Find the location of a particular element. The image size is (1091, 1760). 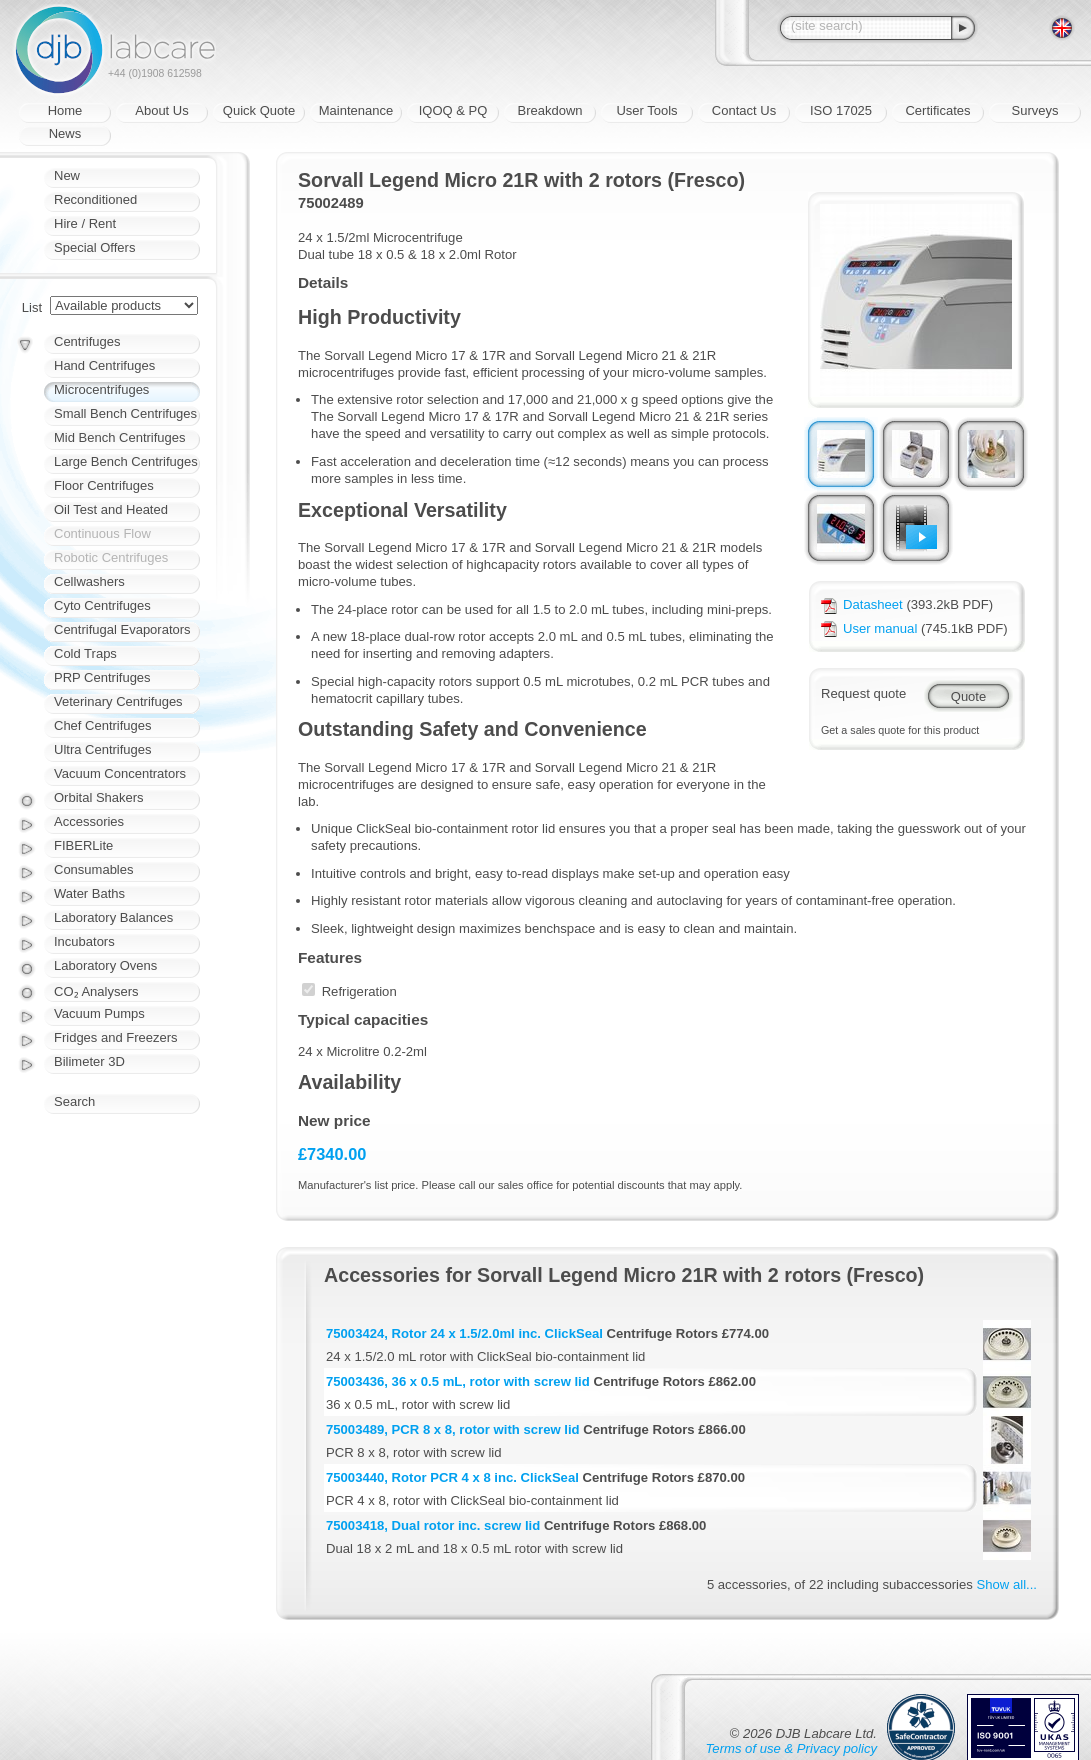

Special Offers is located at coordinates (94, 247).